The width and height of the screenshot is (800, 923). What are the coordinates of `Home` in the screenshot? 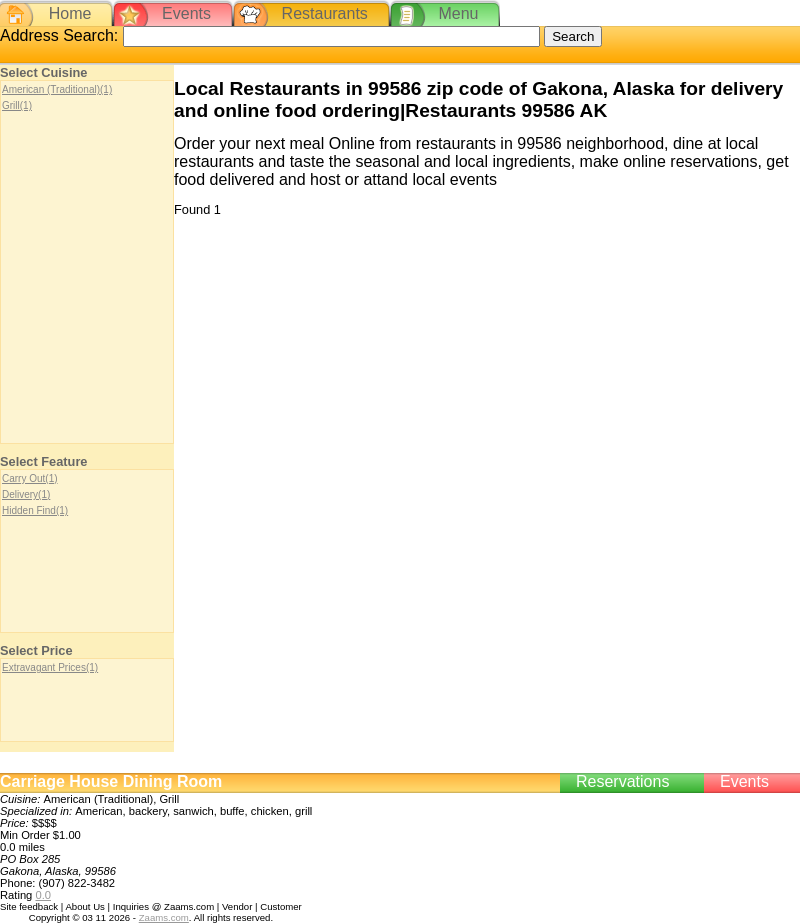 It's located at (70, 13).